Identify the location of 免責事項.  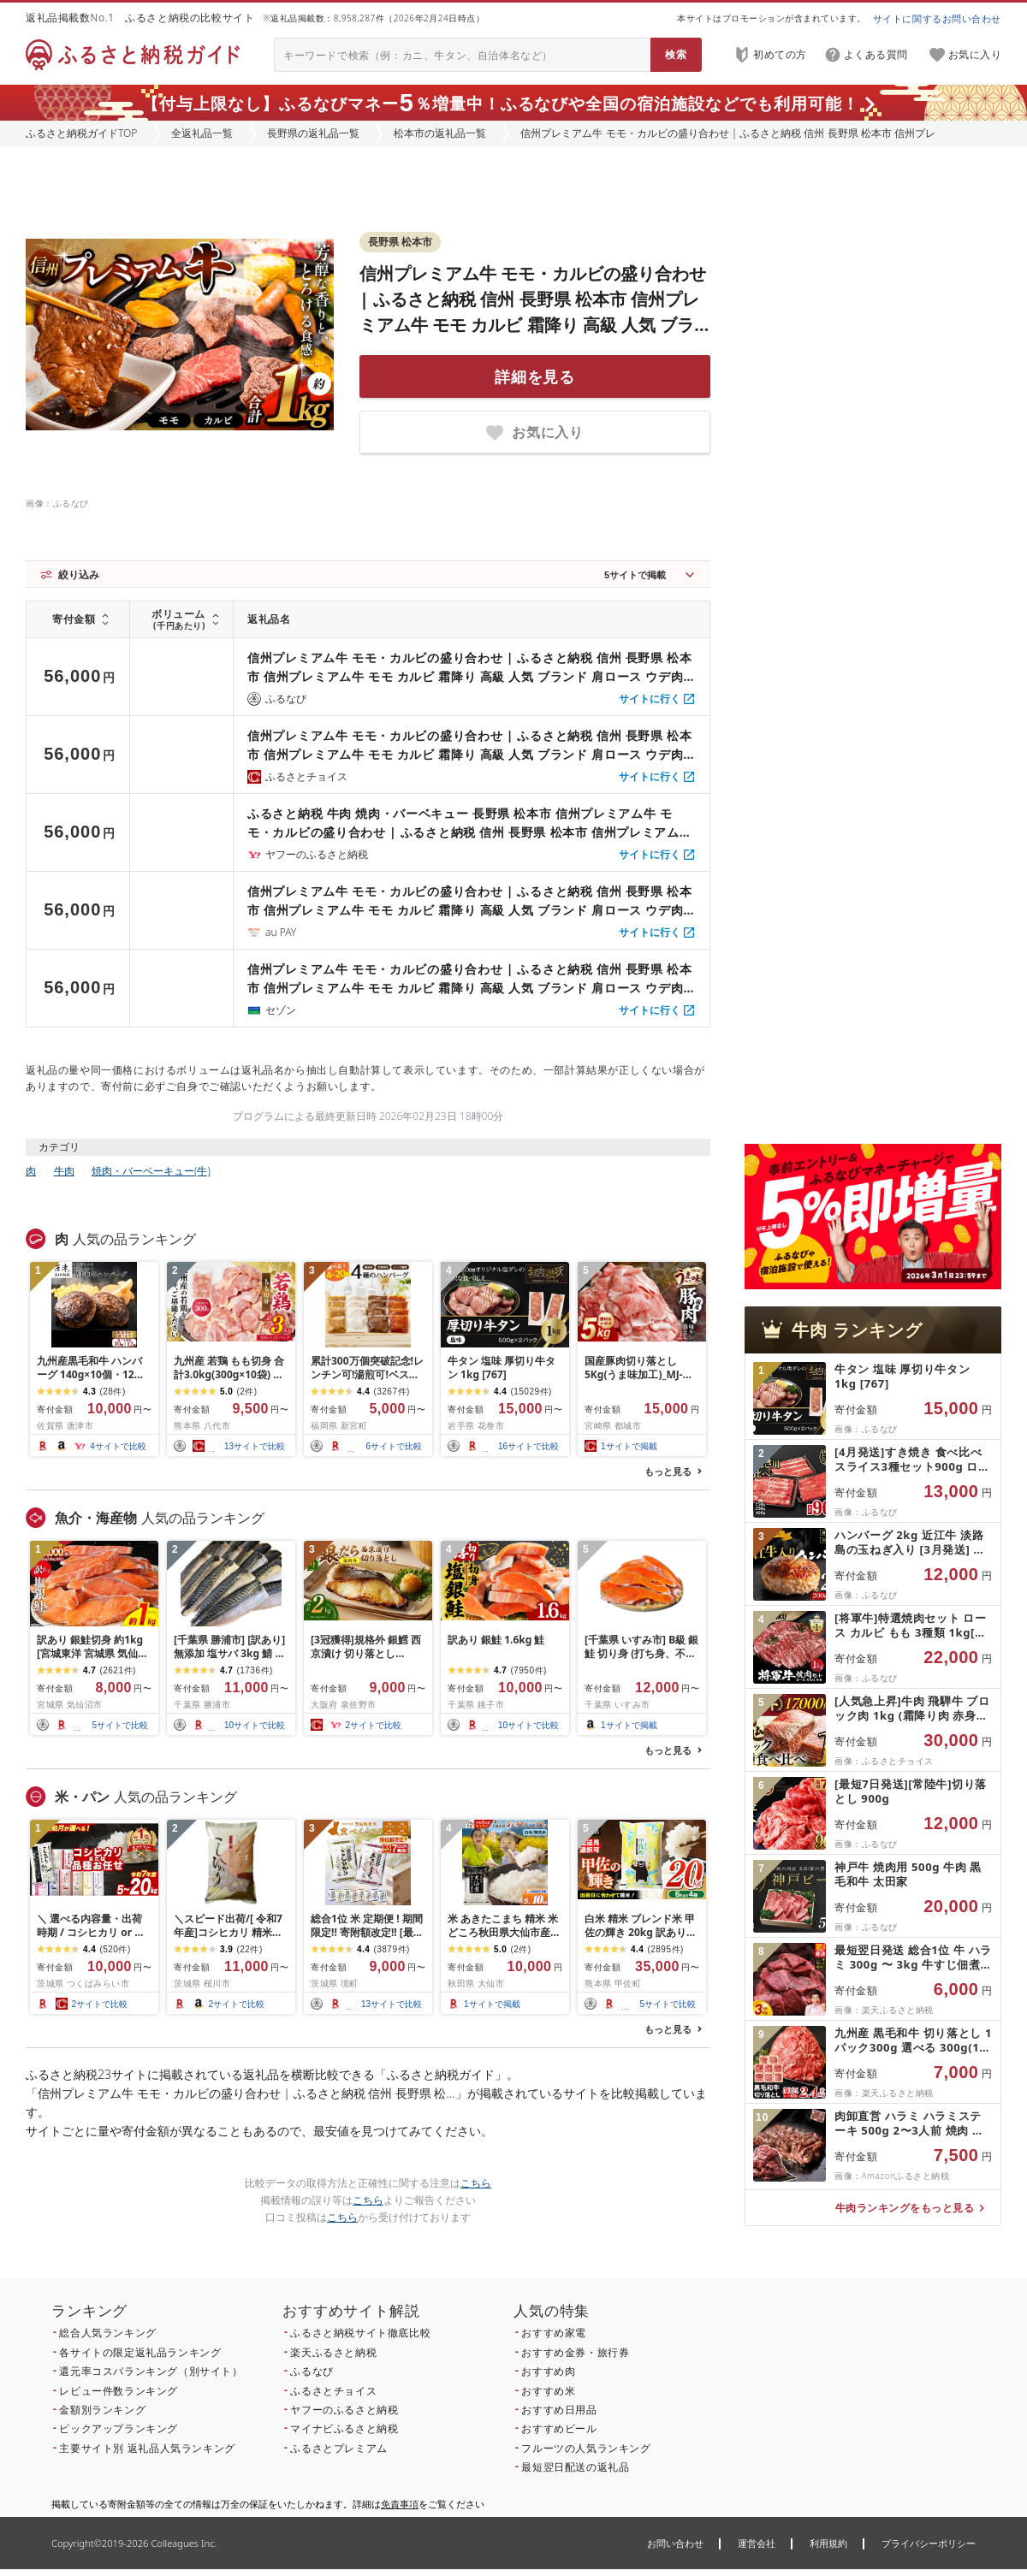
(400, 2503).